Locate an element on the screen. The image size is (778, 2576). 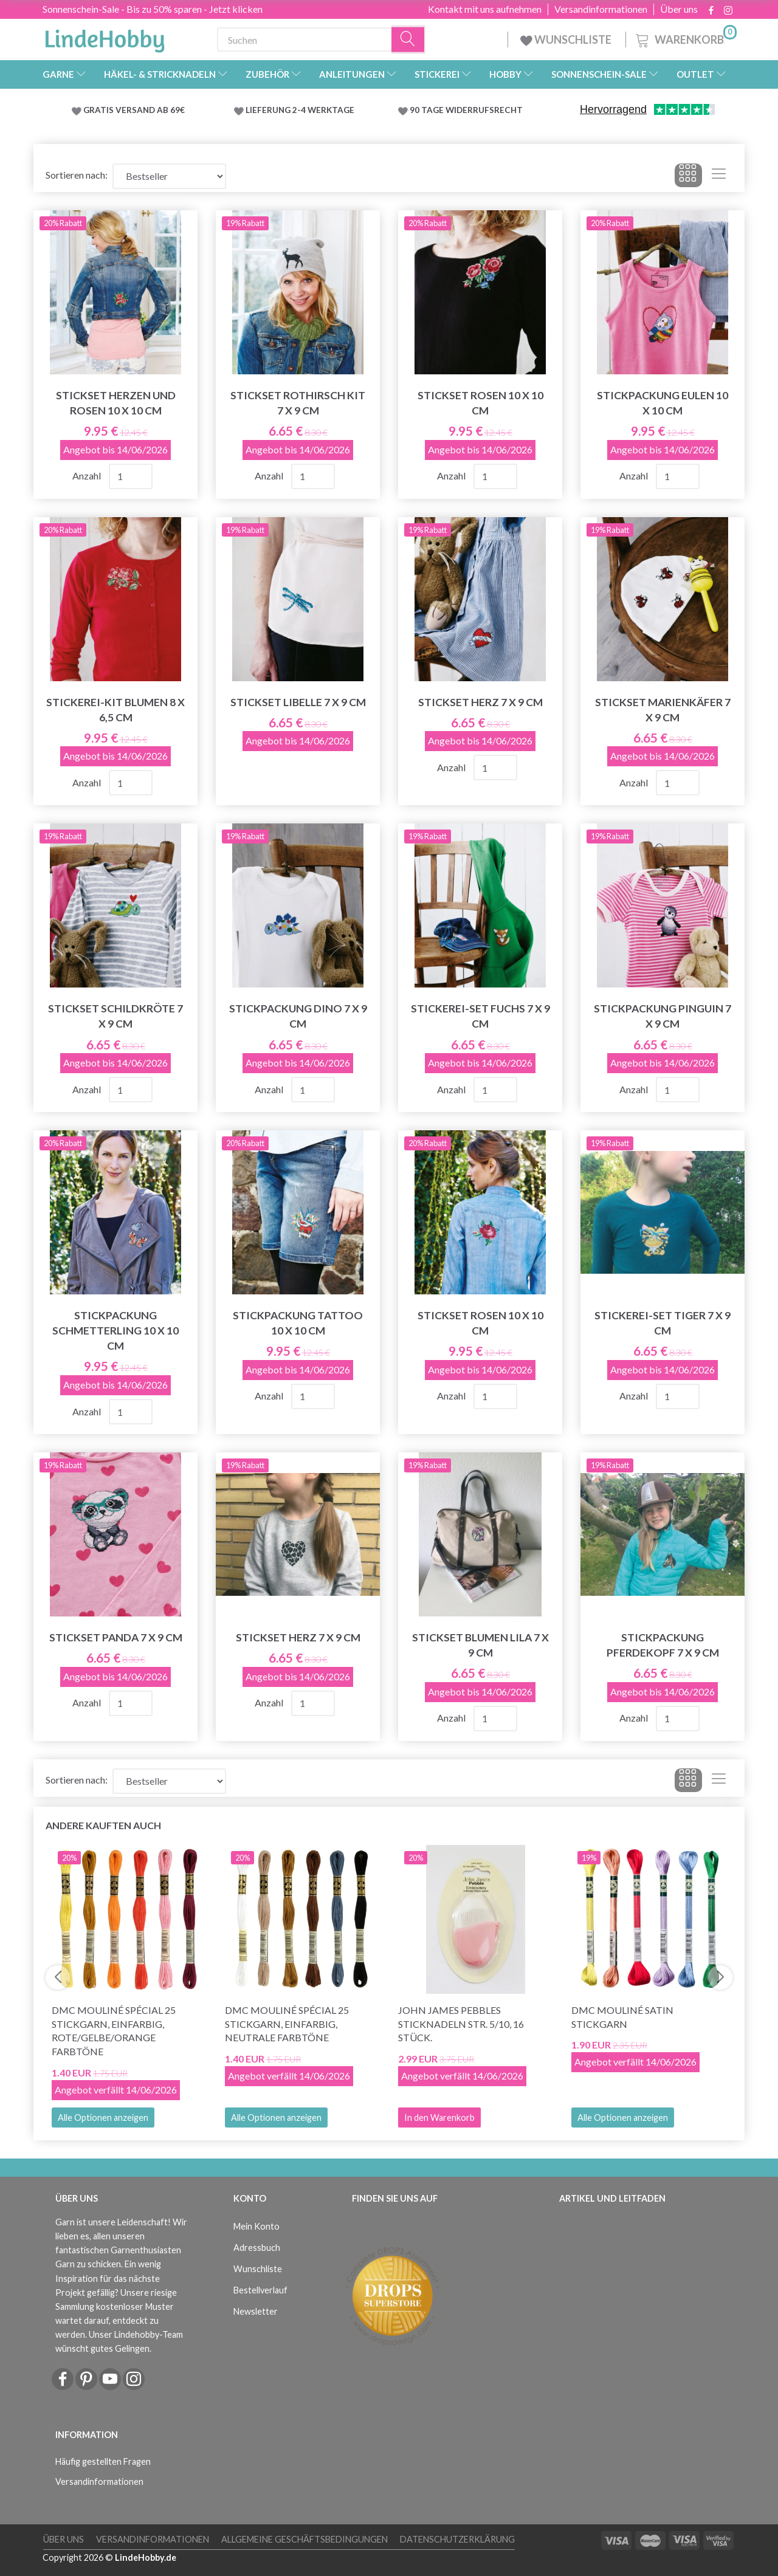
GRATIS VERSAND AB 69€ is located at coordinates (134, 110).